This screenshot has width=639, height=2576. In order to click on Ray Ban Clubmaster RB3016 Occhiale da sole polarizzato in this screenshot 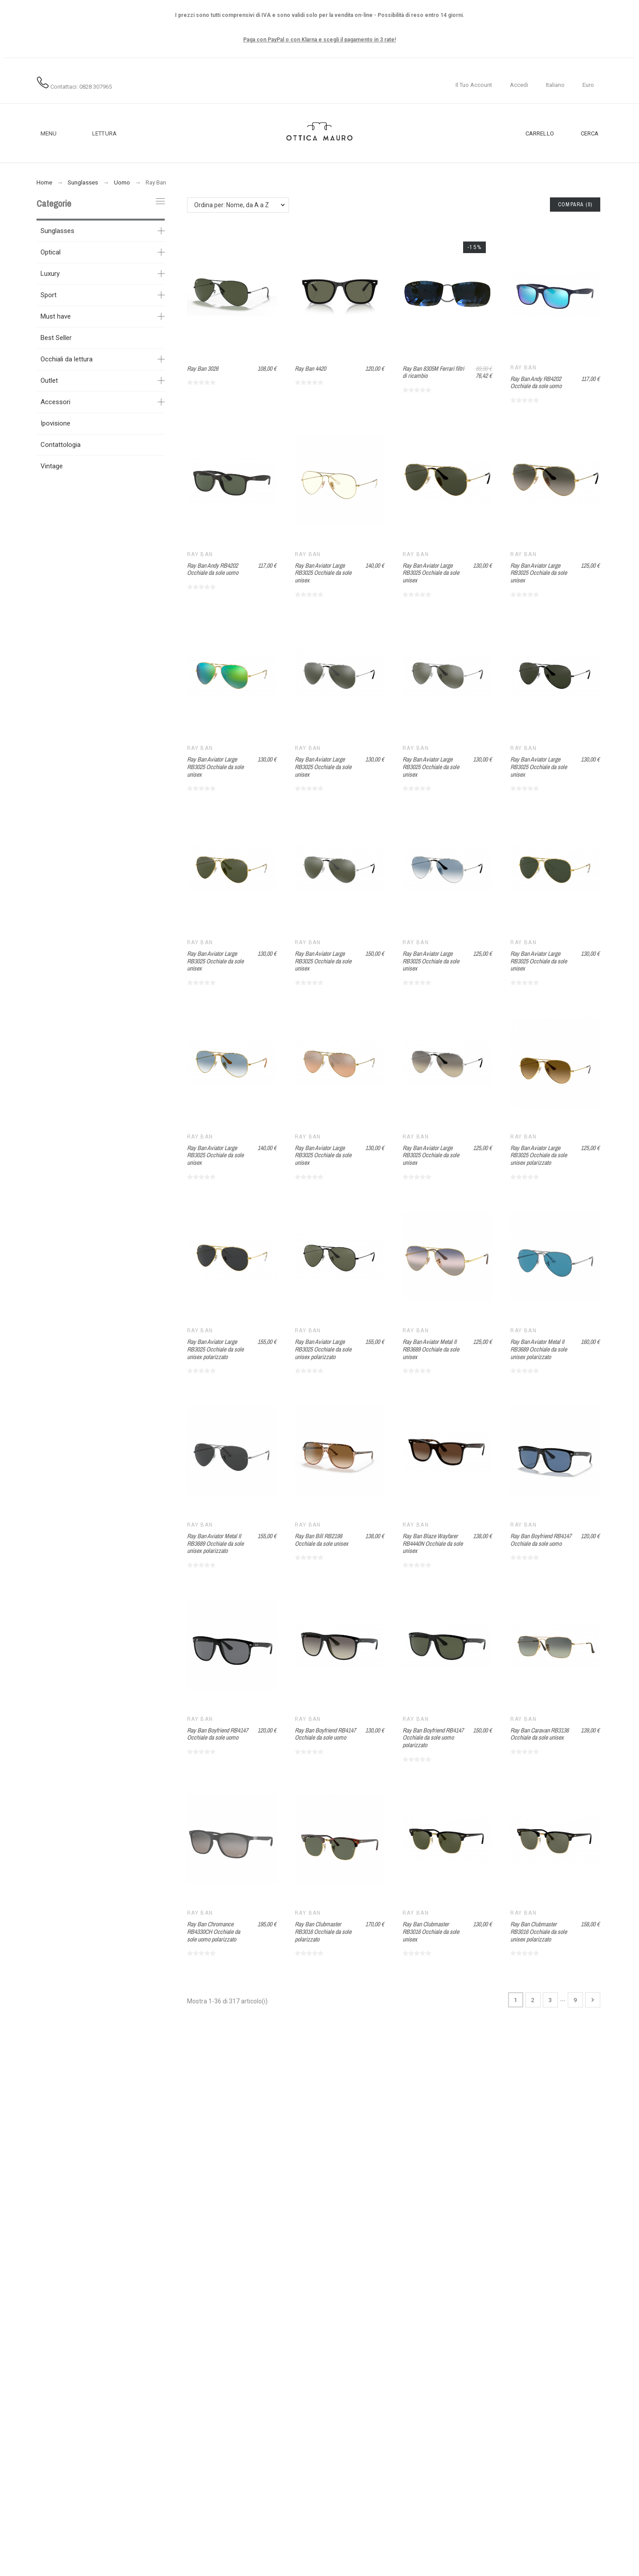, I will do `click(323, 1931)`.